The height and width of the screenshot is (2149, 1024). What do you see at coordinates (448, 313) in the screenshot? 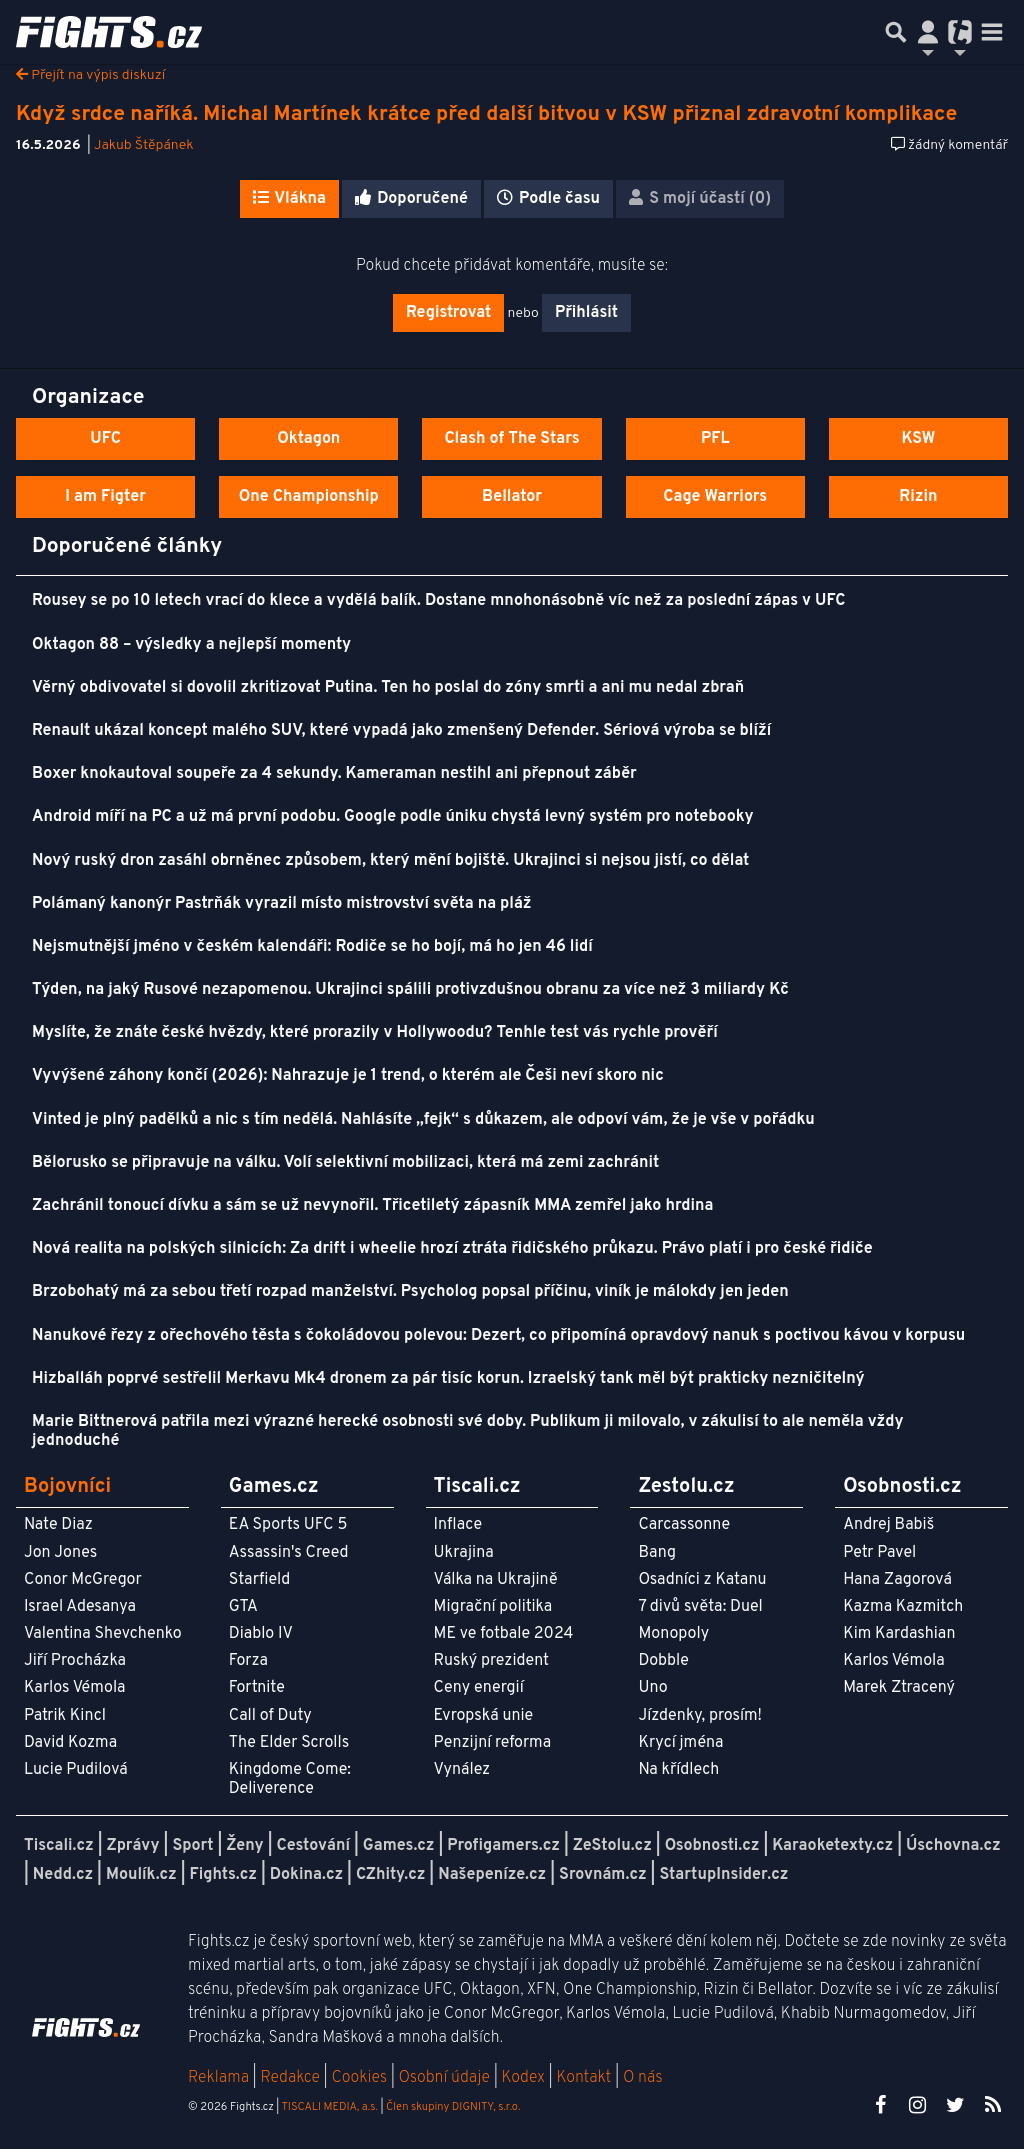
I see `Registrovat` at bounding box center [448, 313].